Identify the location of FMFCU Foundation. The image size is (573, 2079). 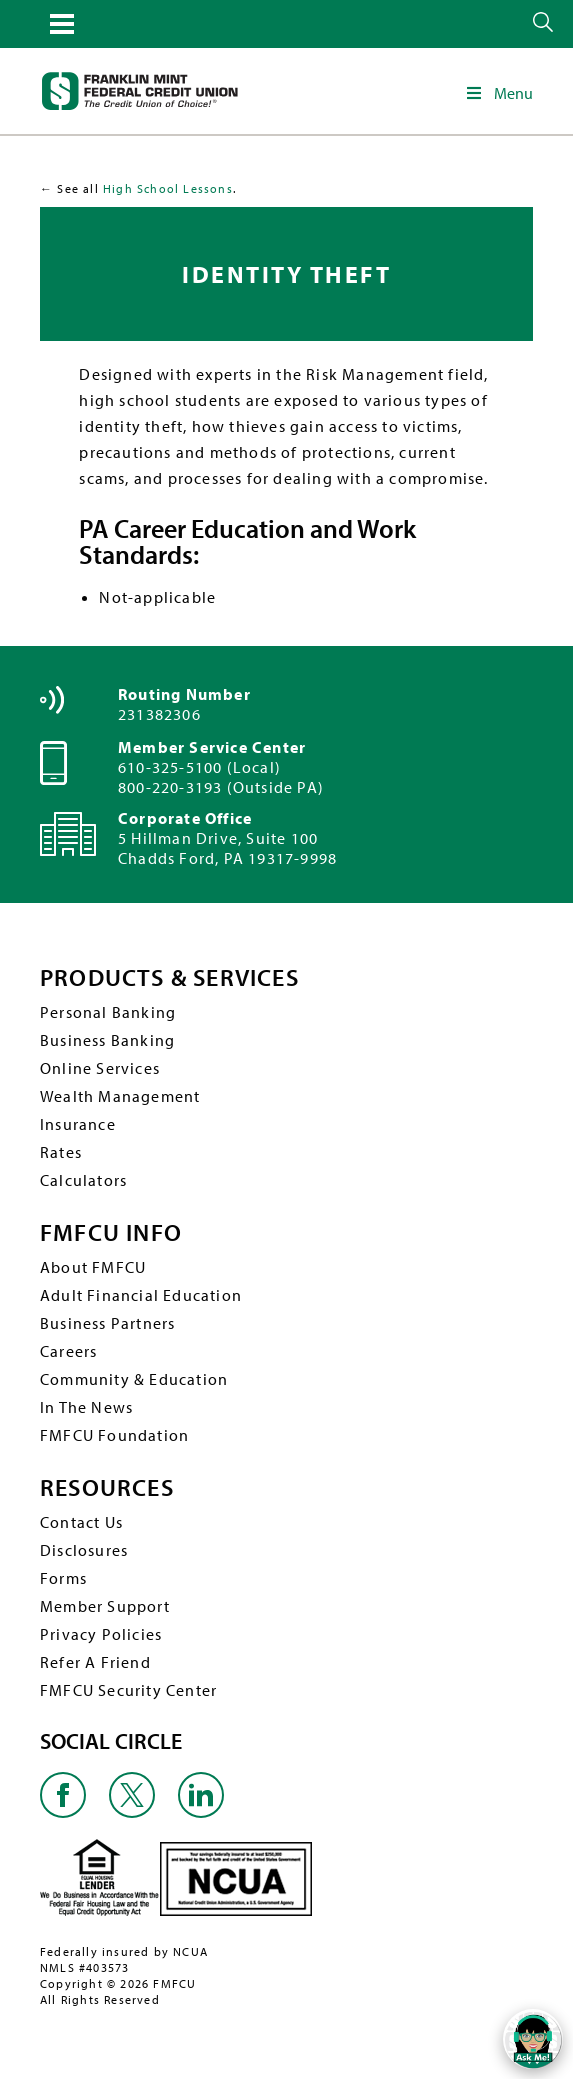
(114, 1435).